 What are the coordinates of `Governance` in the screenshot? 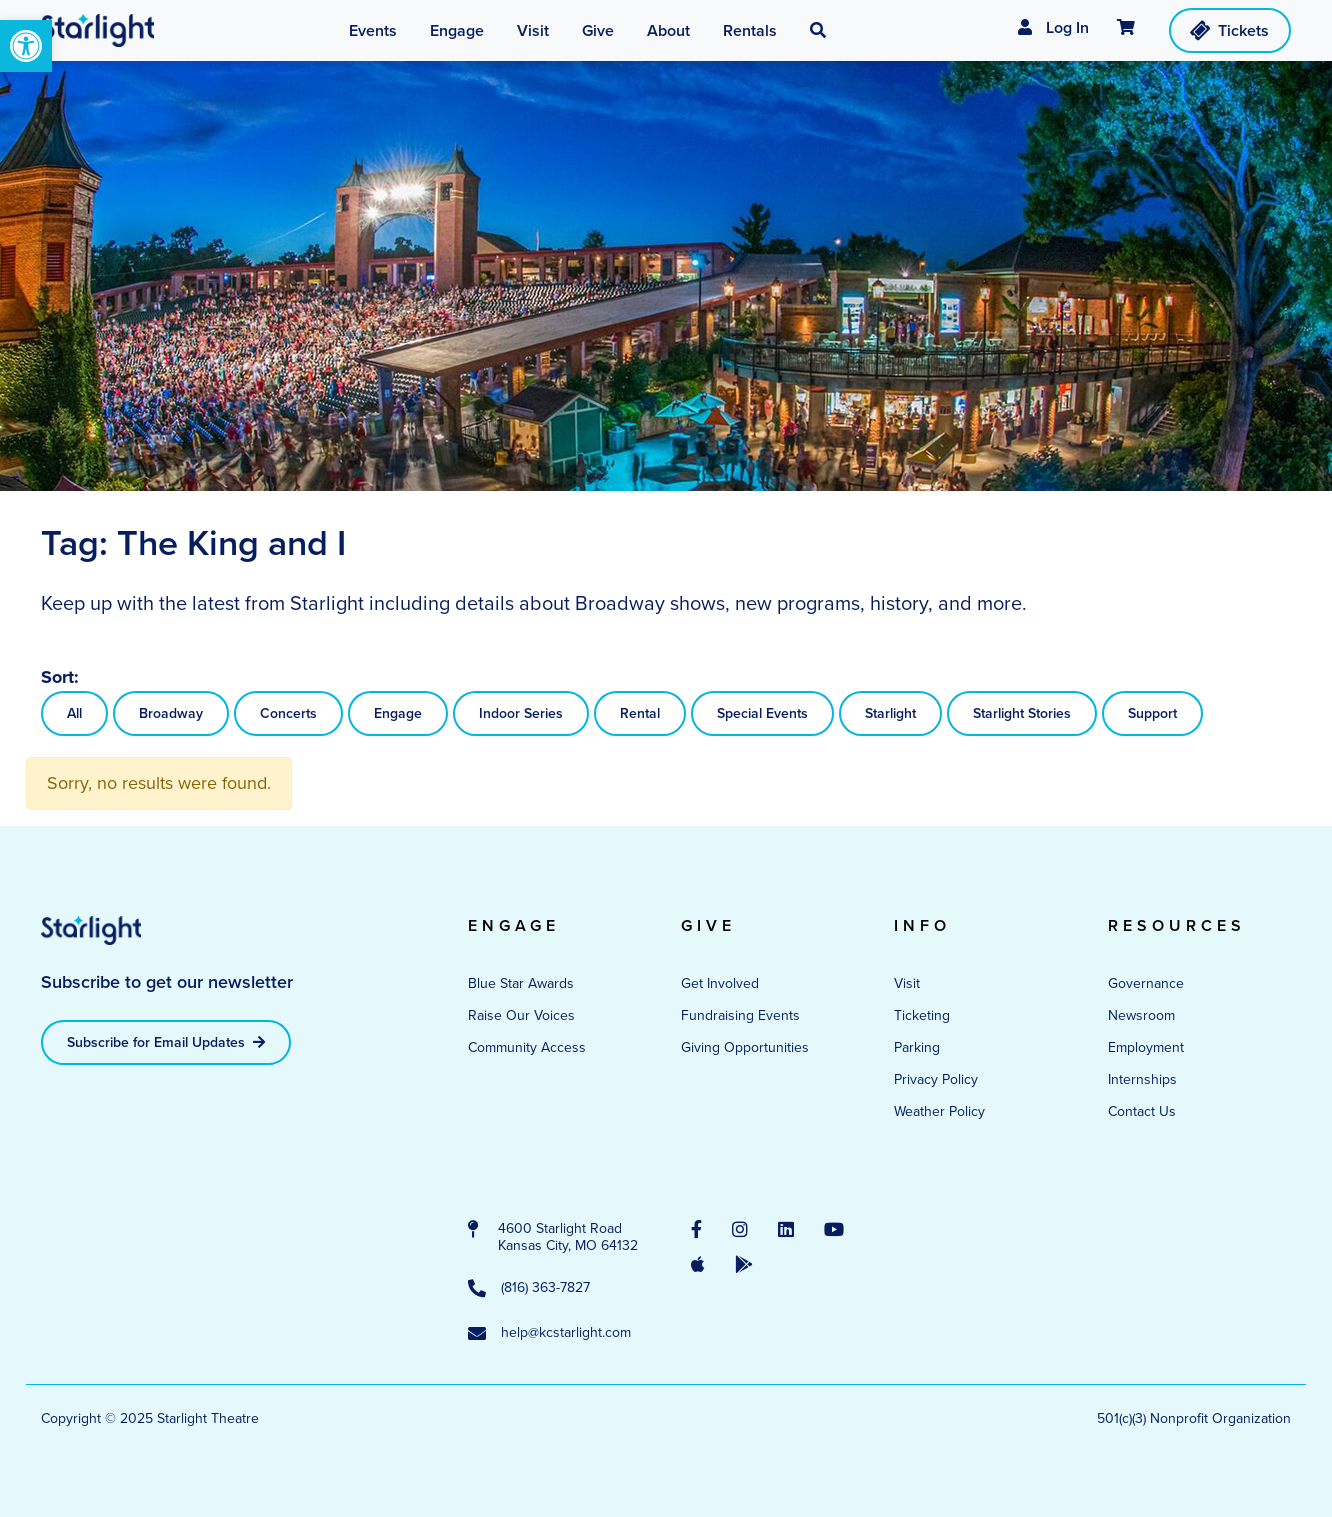 It's located at (1146, 983).